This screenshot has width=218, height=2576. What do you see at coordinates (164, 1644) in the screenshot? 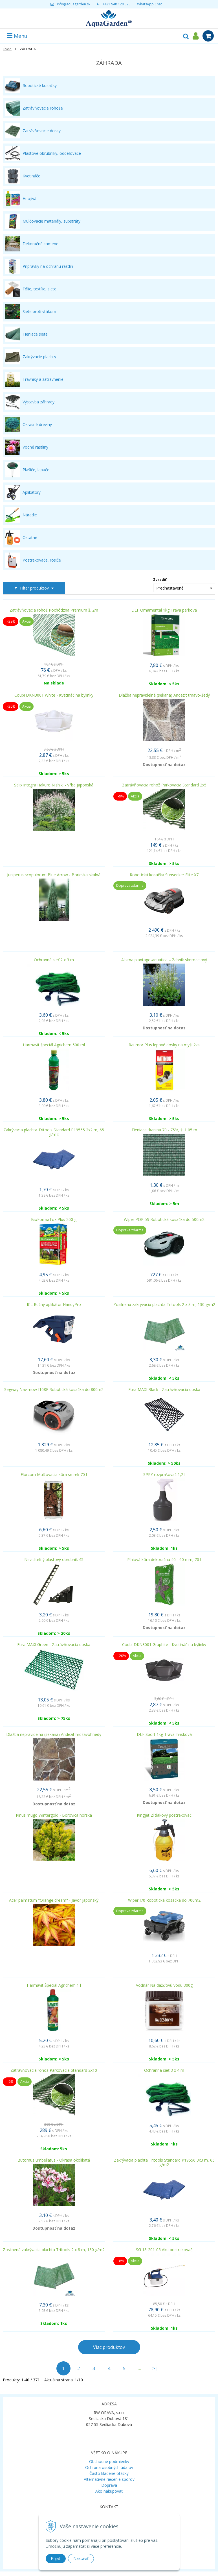
I see `Coubi DKN3001 Graphite - Kvetináč na bylinky` at bounding box center [164, 1644].